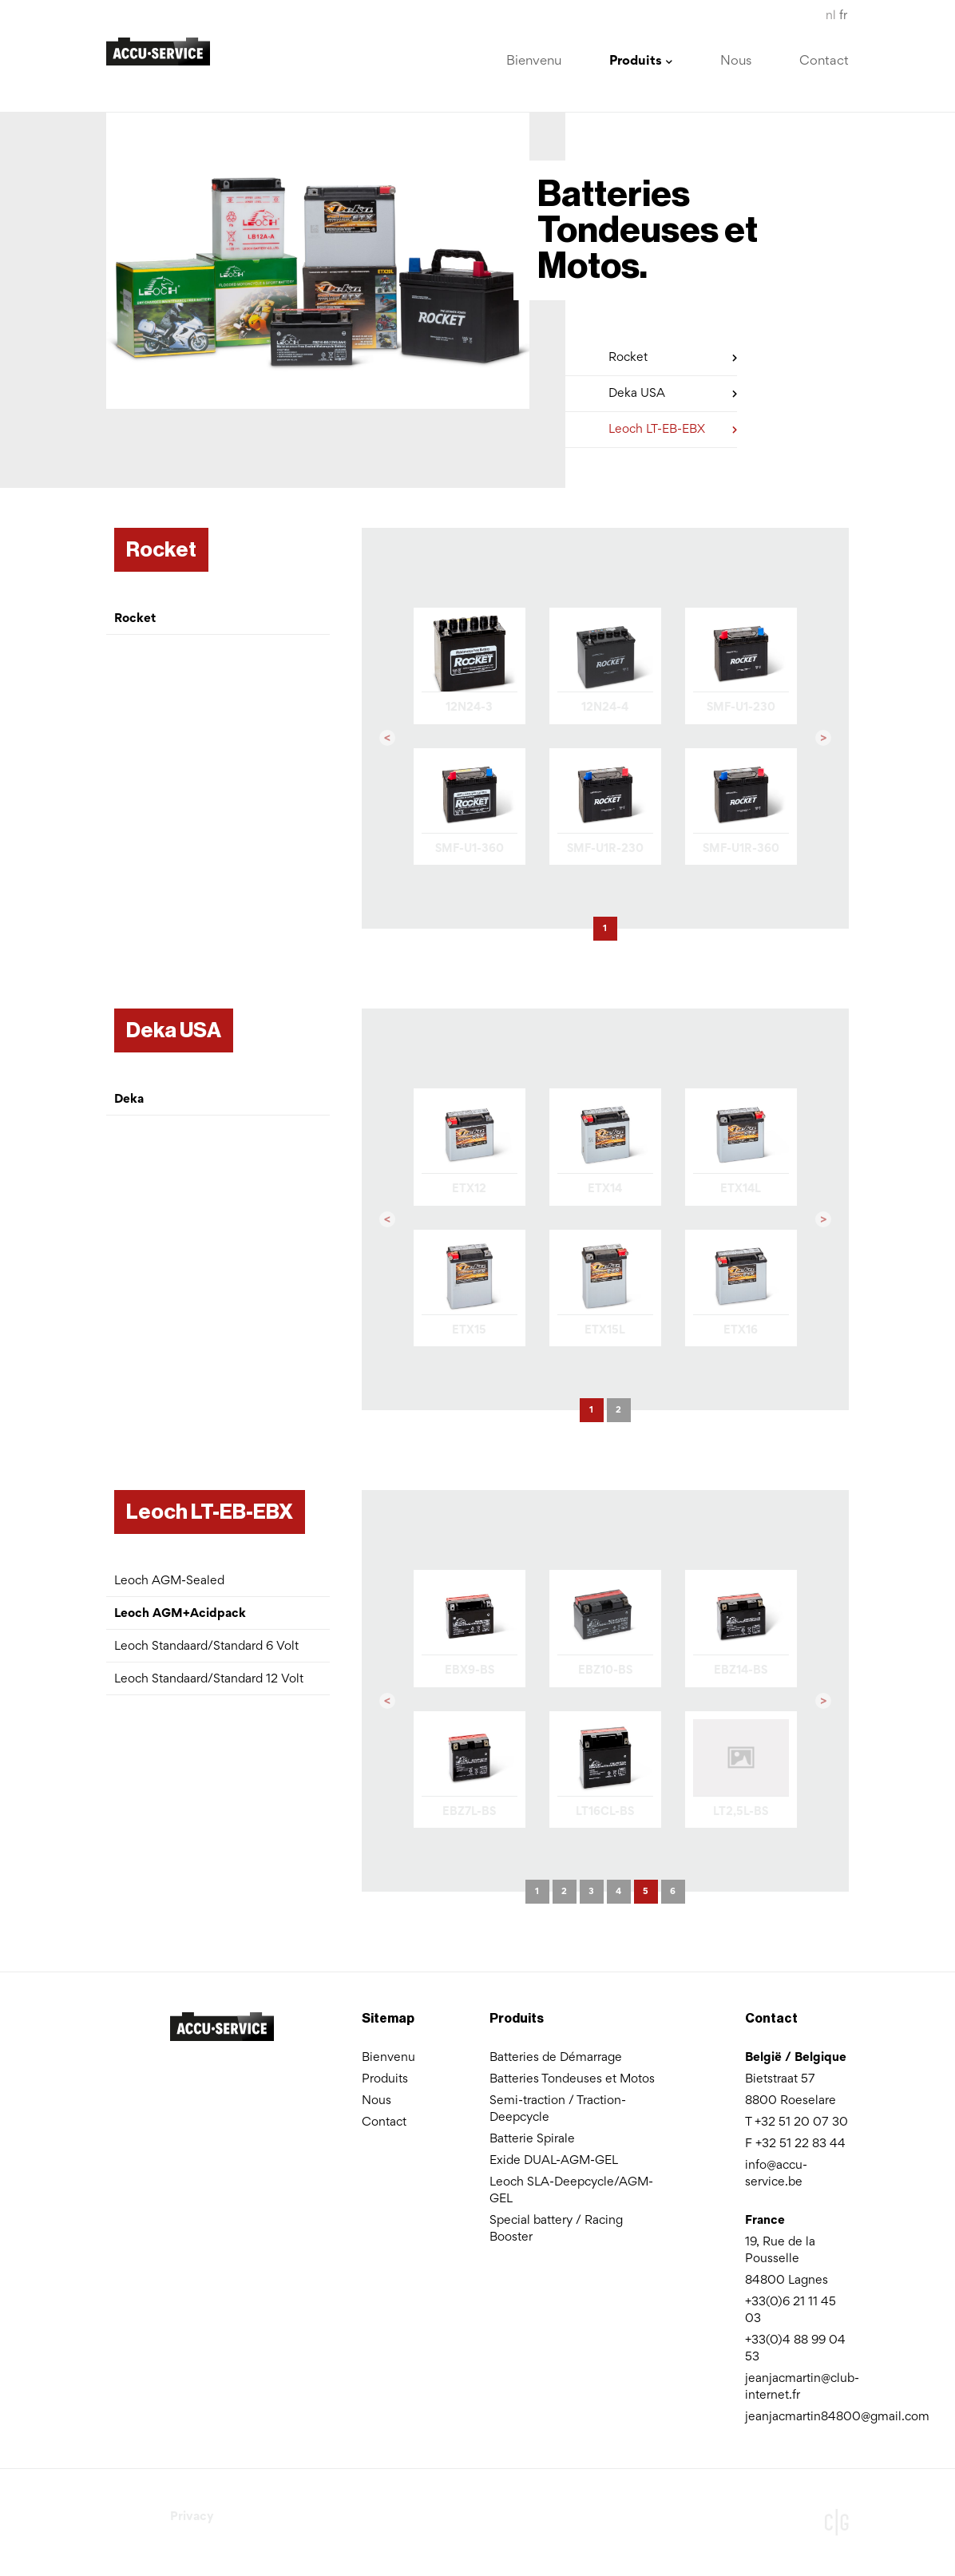  I want to click on Exide DUAL-AGM-GEL, so click(553, 2160).